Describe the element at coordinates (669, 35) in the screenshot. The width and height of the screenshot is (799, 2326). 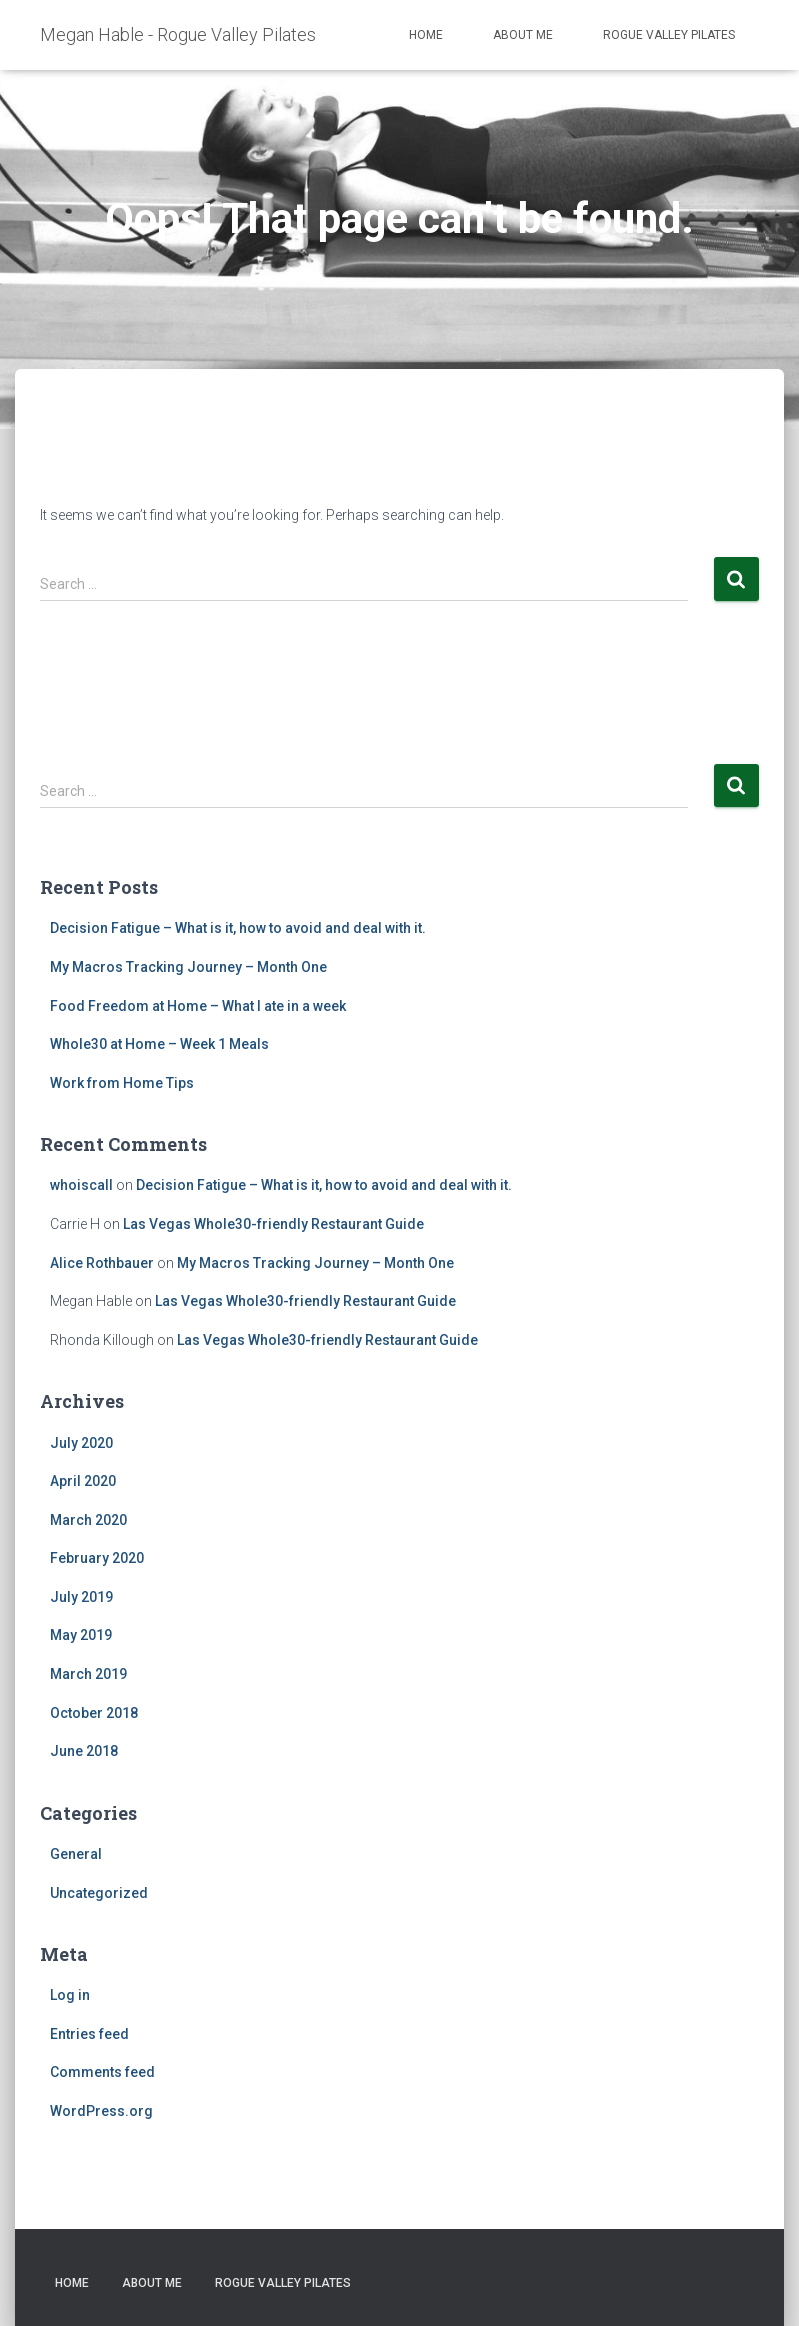
I see `Rogue Valley Pilates` at that location.